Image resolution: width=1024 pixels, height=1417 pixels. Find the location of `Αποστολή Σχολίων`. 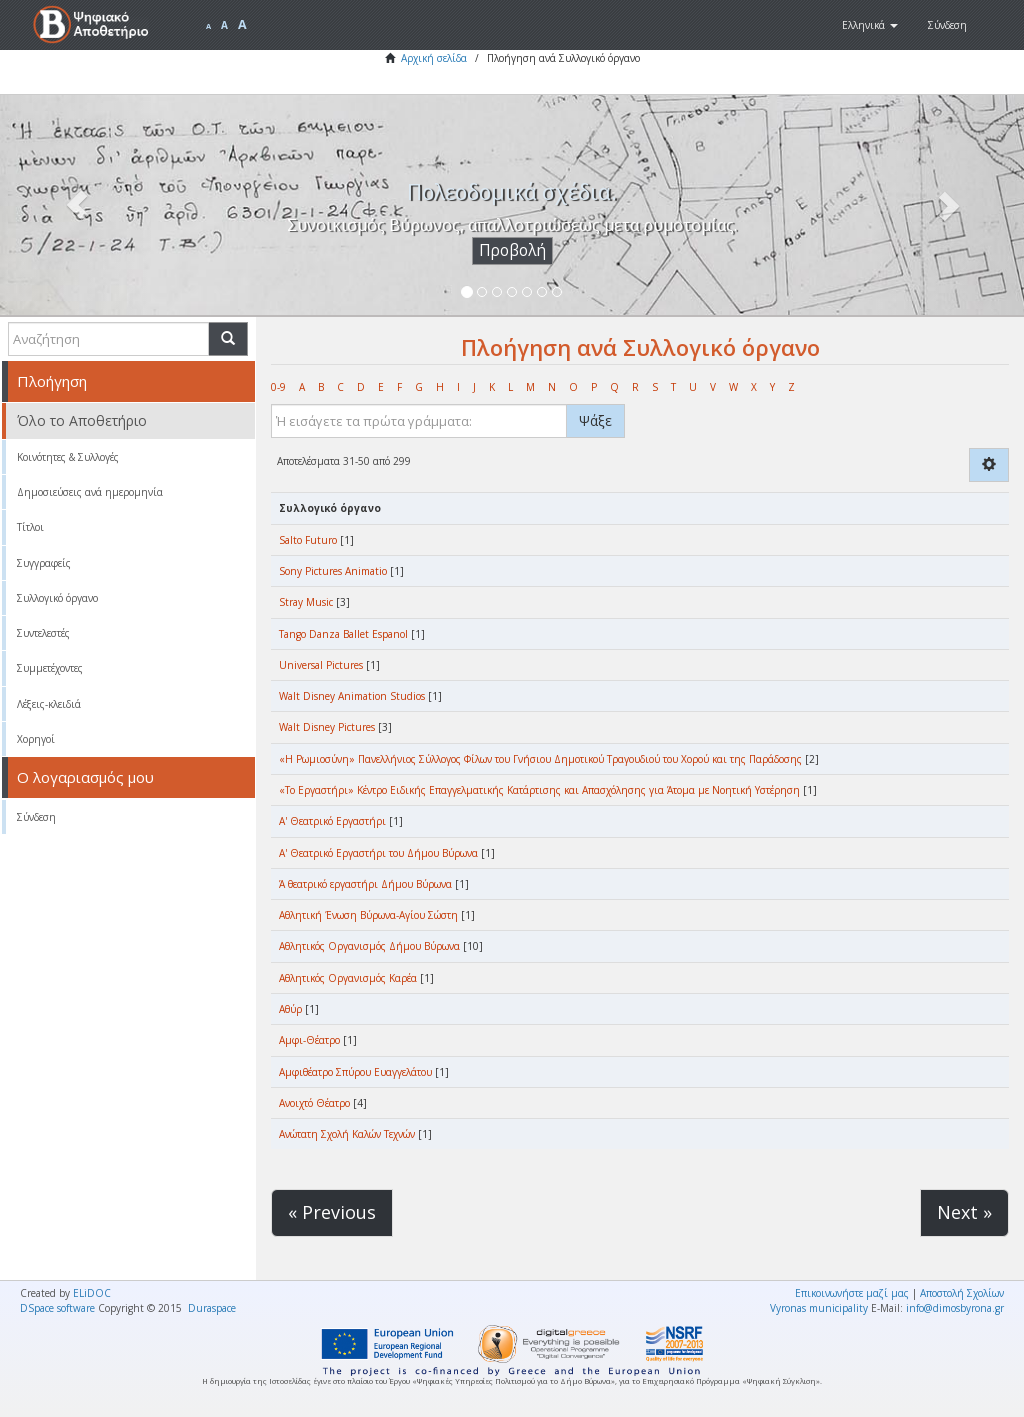

Αποστολή Σχολίων is located at coordinates (962, 1293).